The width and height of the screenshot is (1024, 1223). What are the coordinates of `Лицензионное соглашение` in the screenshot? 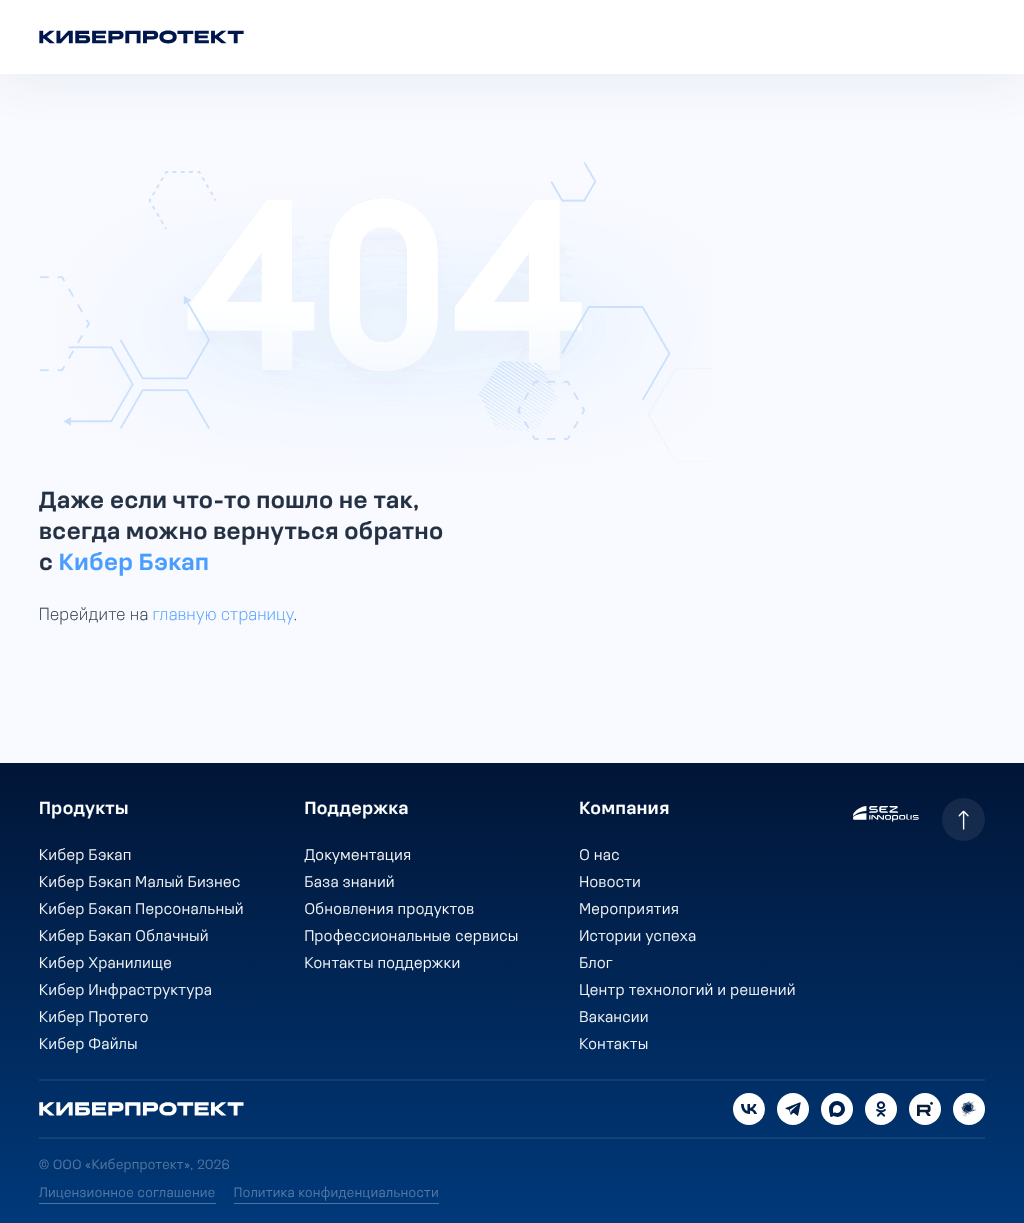 It's located at (127, 1193).